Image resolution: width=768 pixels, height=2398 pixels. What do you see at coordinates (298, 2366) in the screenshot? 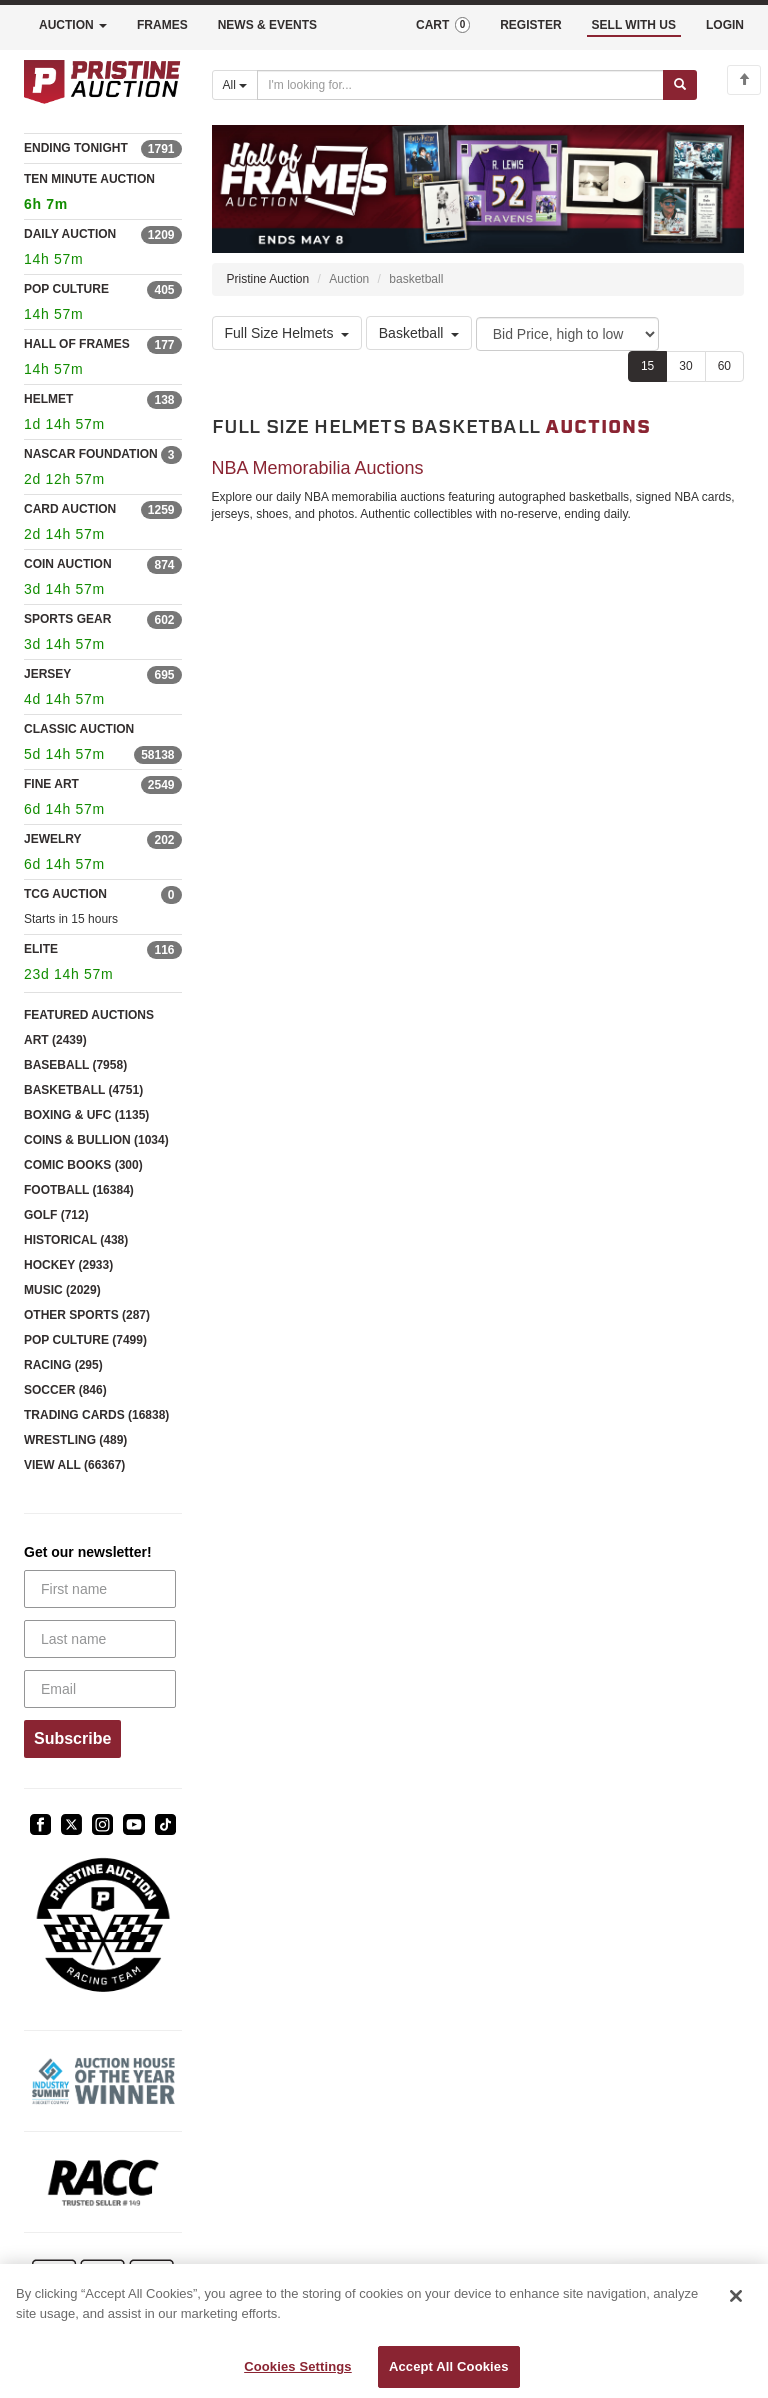
I see `Cookies Settings` at bounding box center [298, 2366].